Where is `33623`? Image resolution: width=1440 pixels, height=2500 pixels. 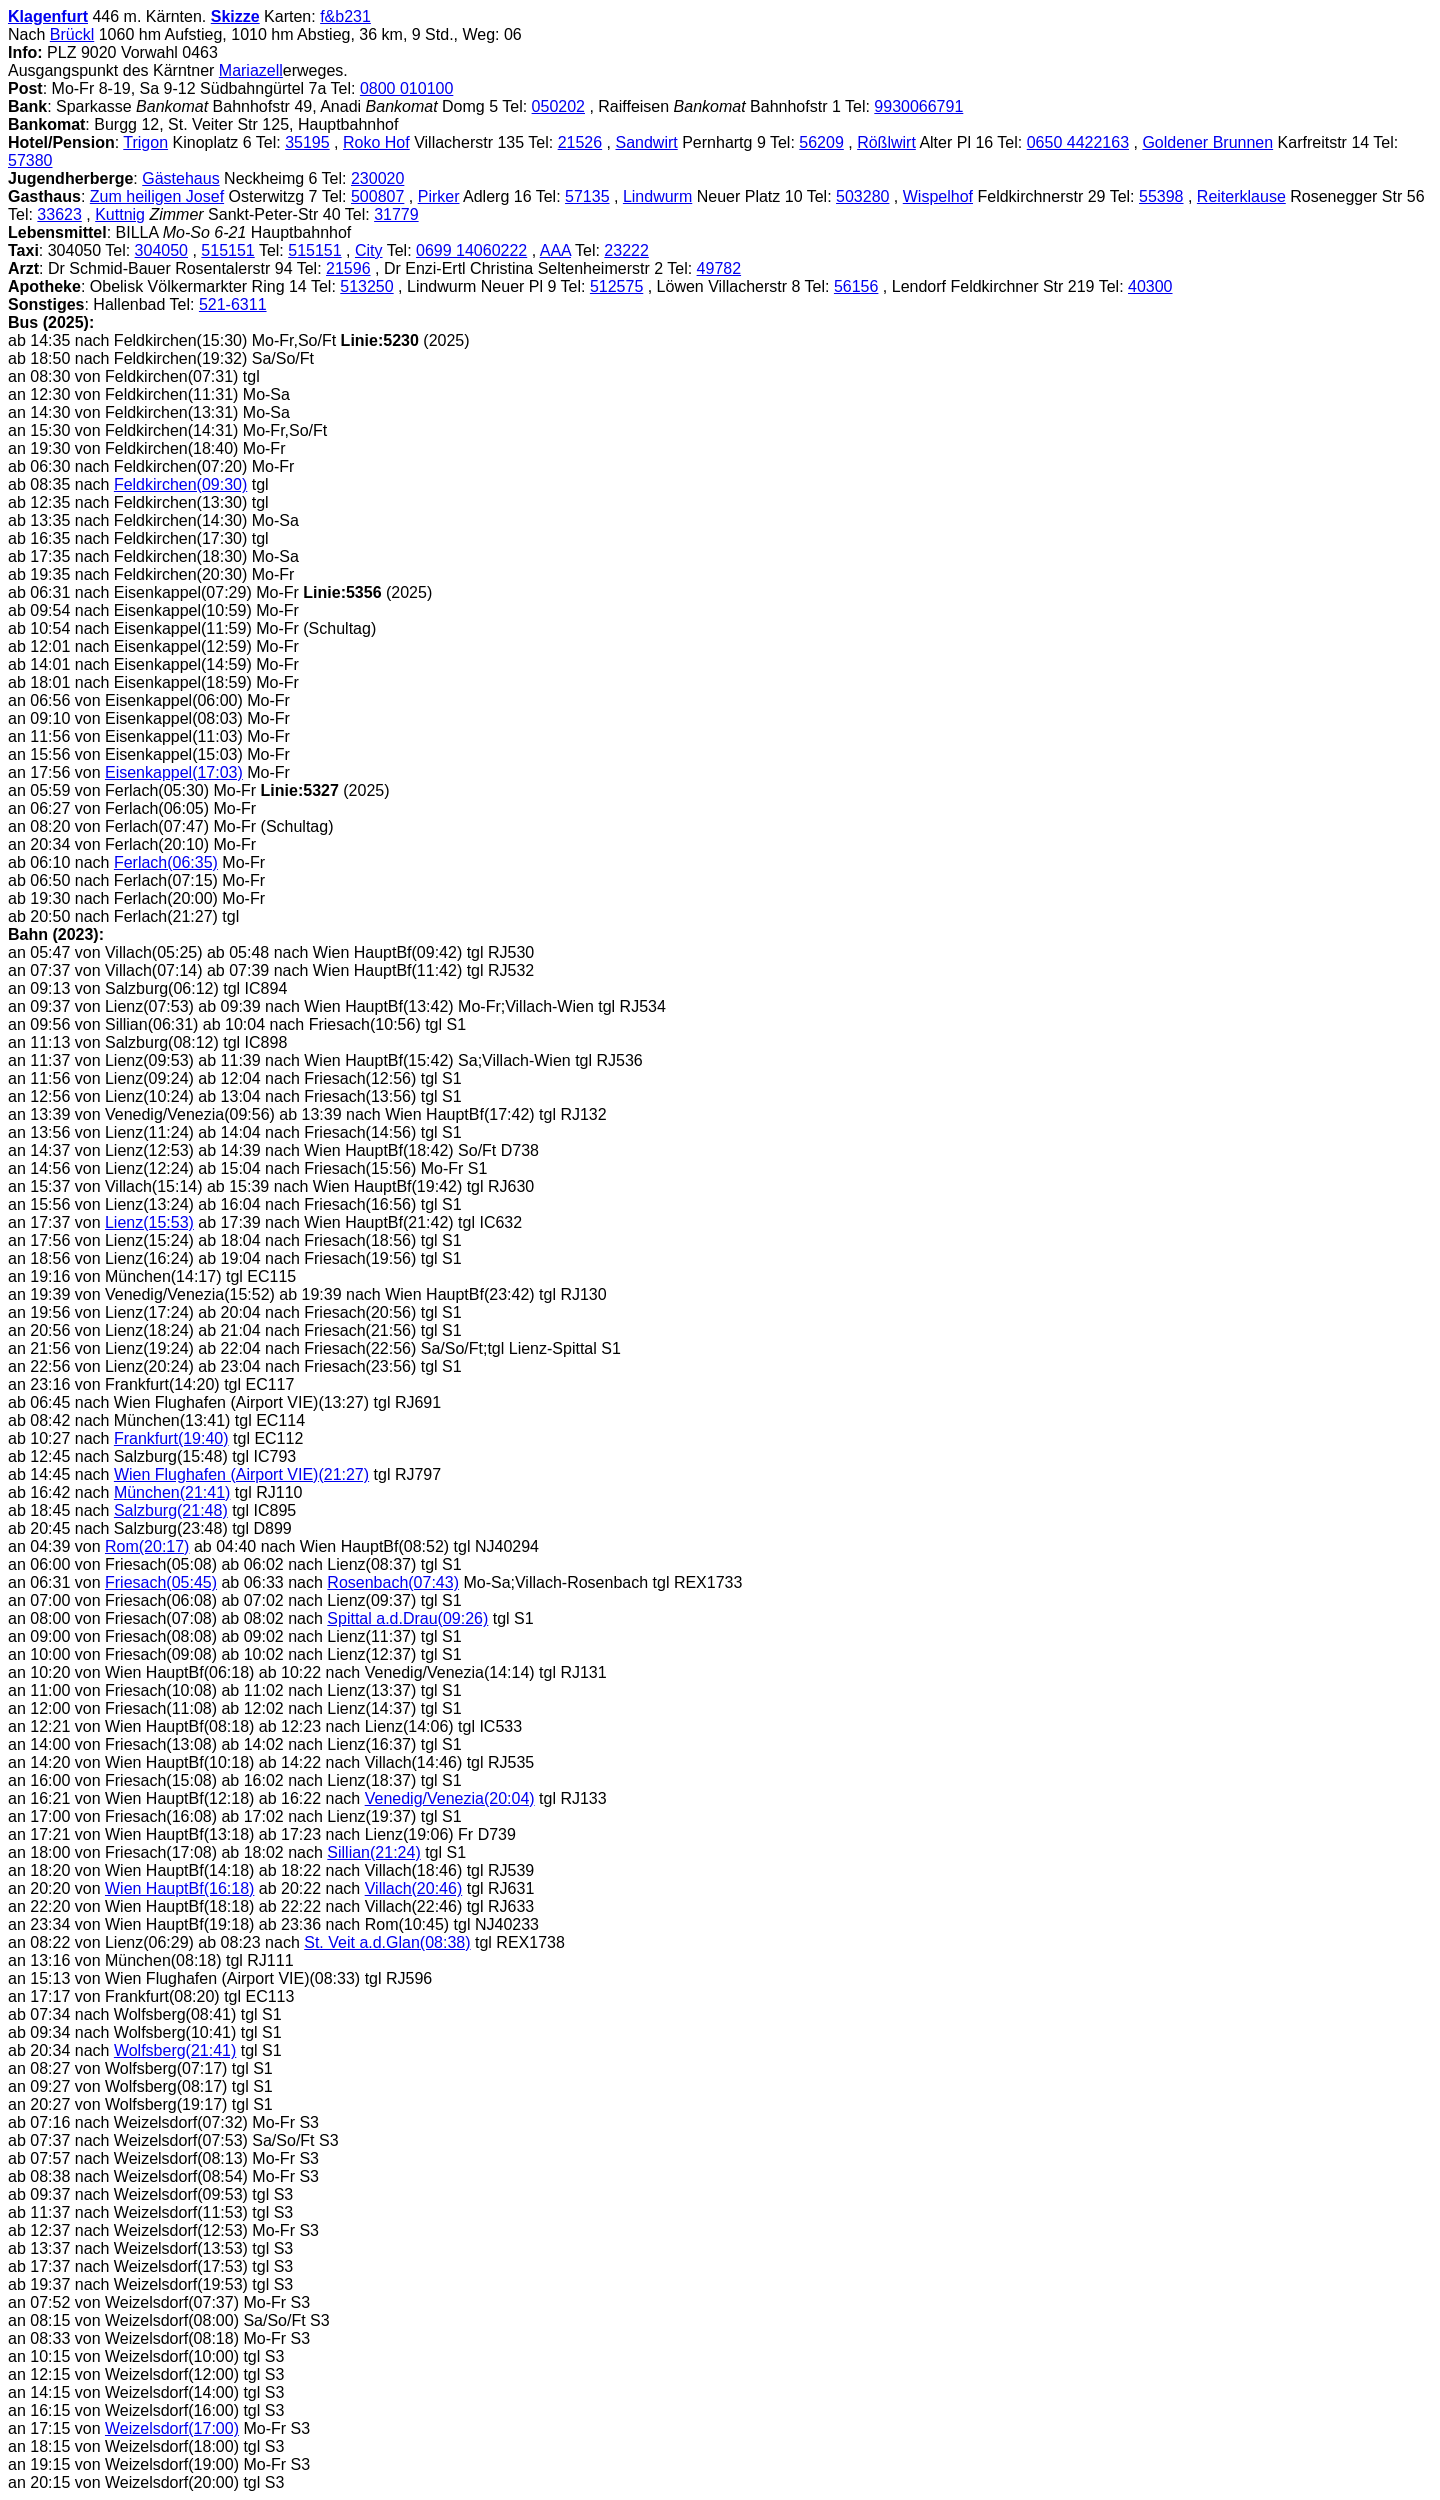
33623 is located at coordinates (59, 214).